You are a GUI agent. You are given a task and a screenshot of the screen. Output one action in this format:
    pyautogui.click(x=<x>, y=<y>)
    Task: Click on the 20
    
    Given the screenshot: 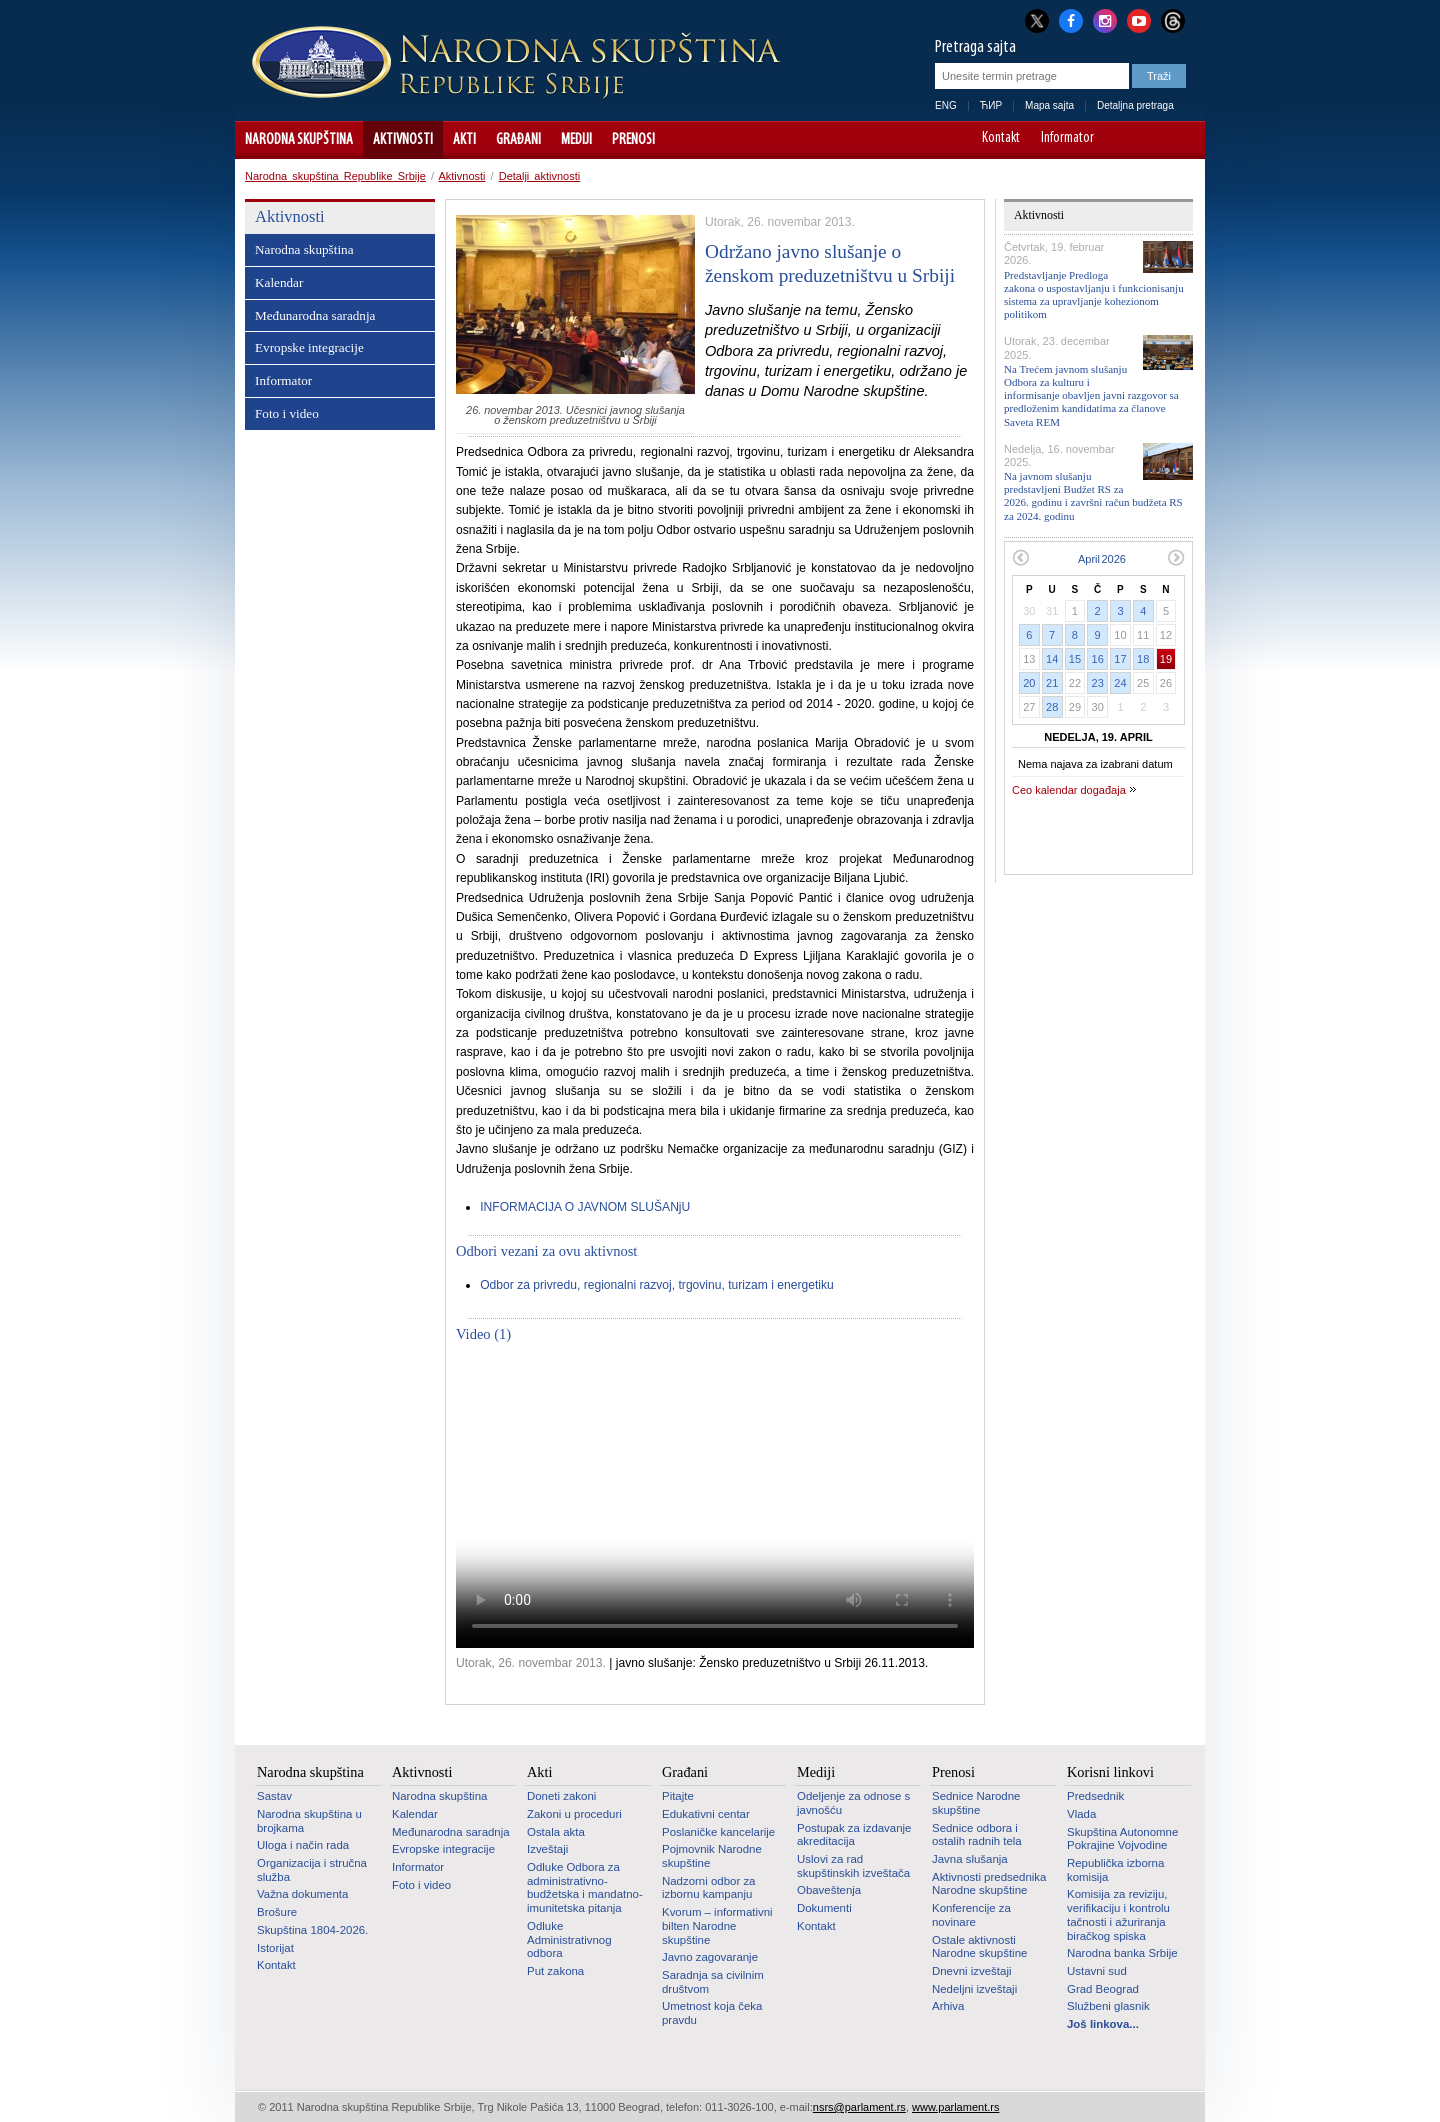 What is the action you would take?
    pyautogui.click(x=1029, y=683)
    